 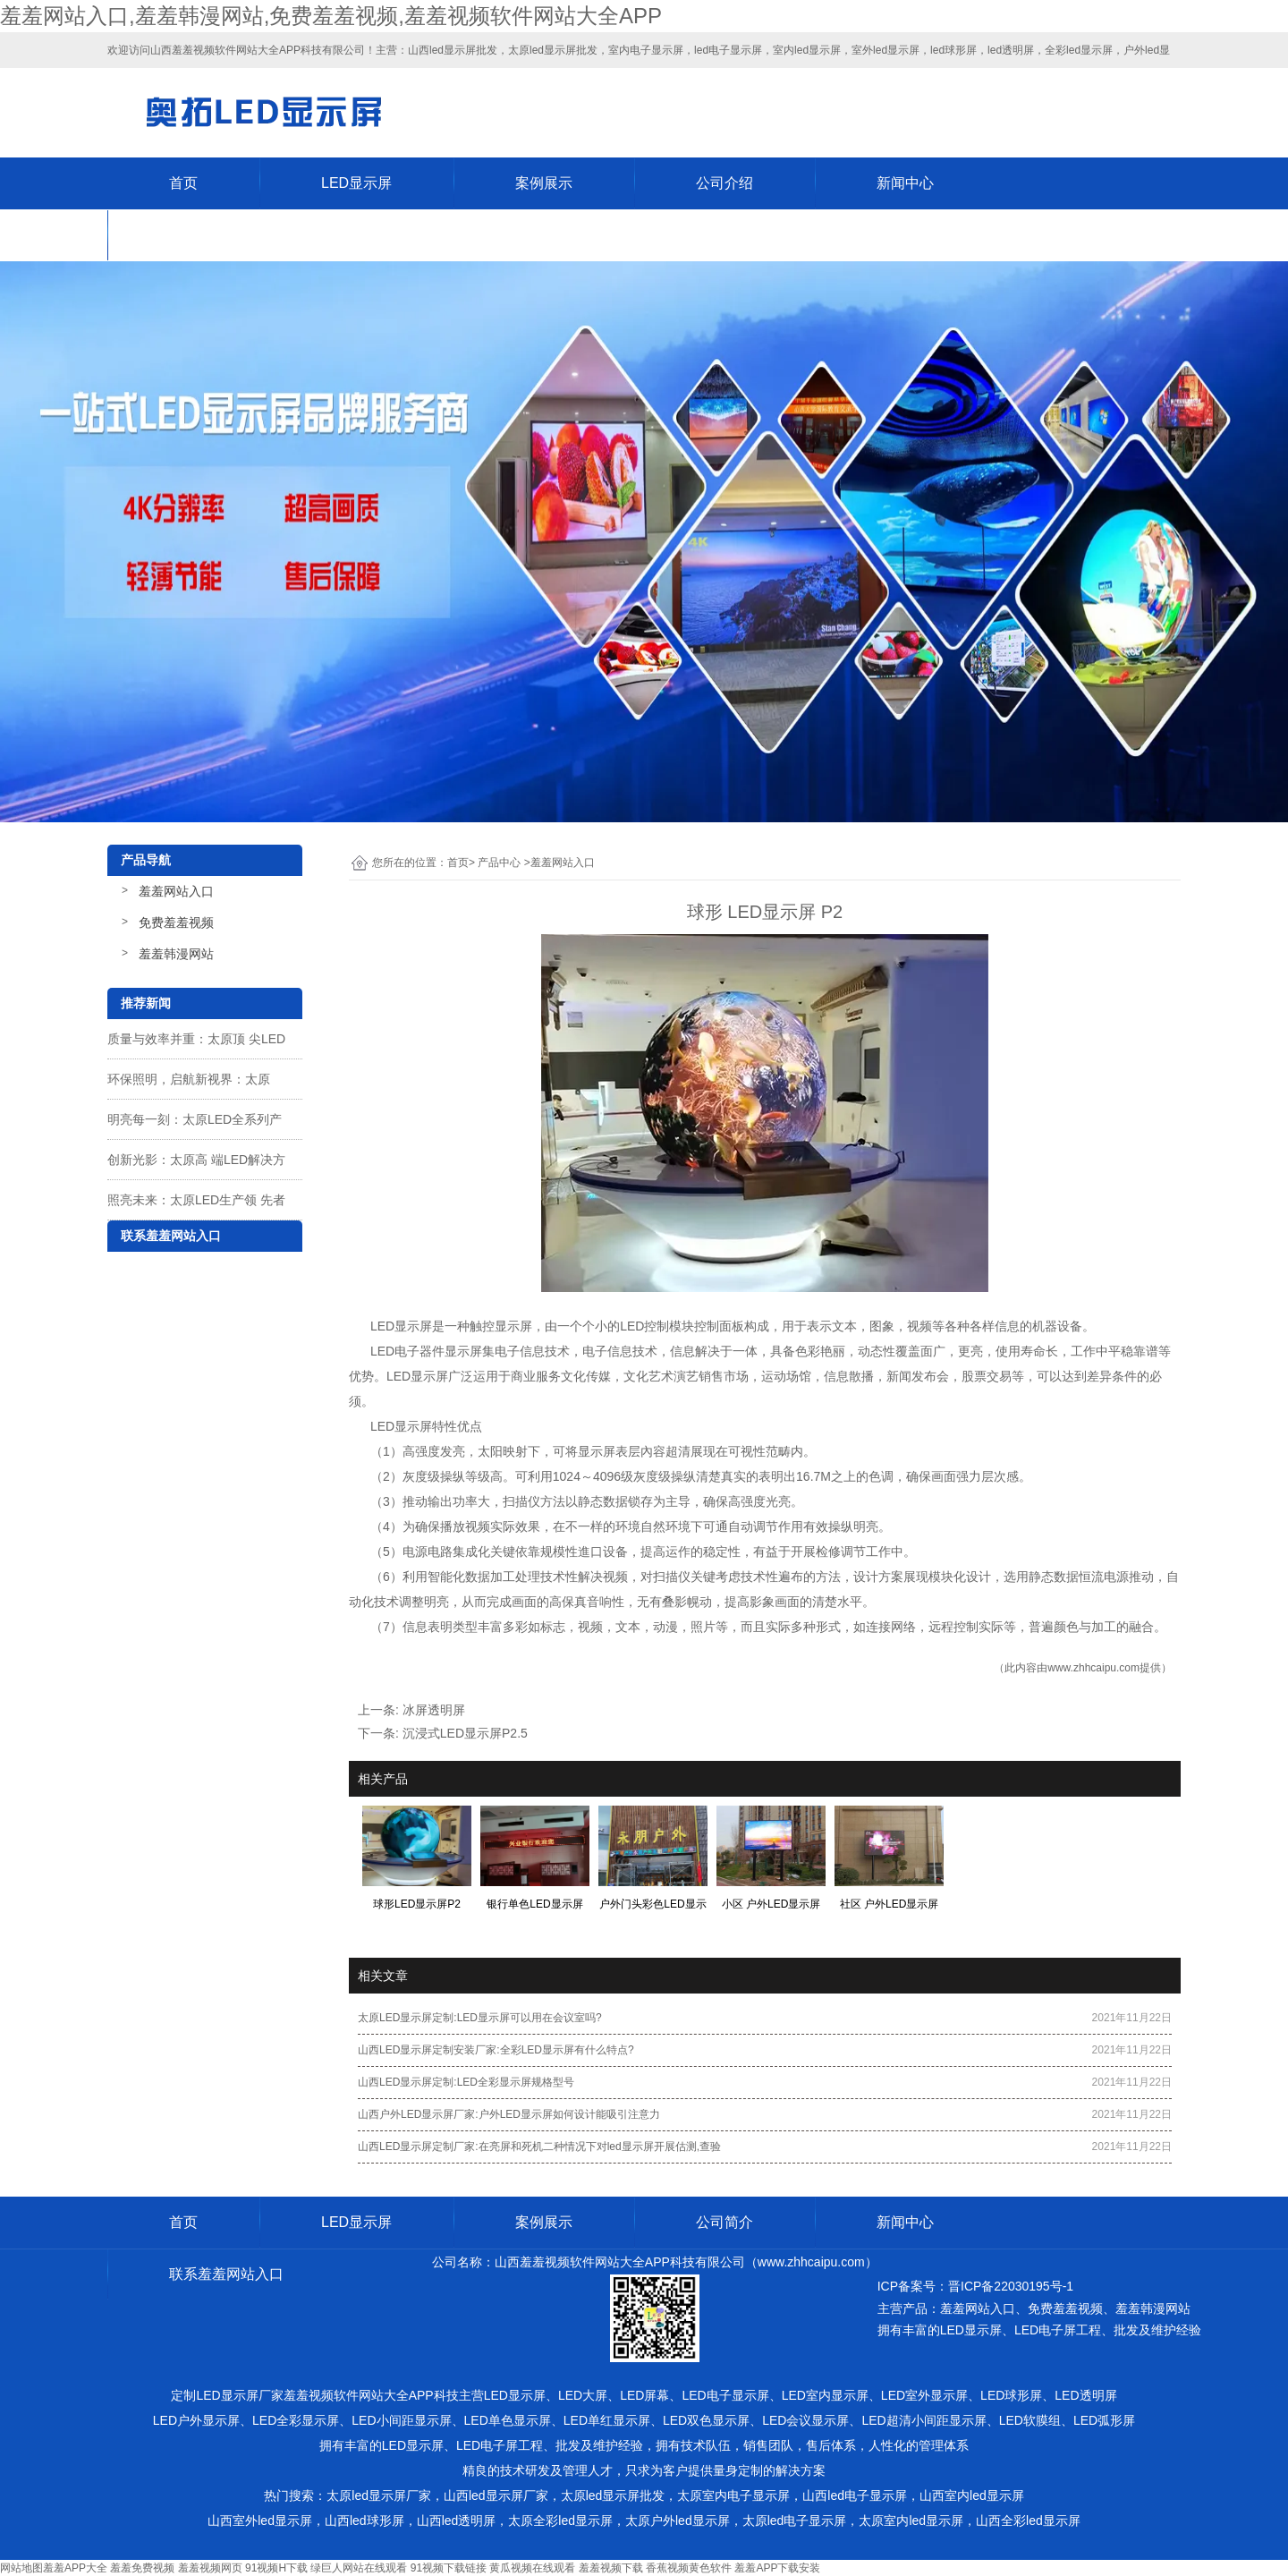 What do you see at coordinates (210, 2568) in the screenshot?
I see `羞羞视频网页` at bounding box center [210, 2568].